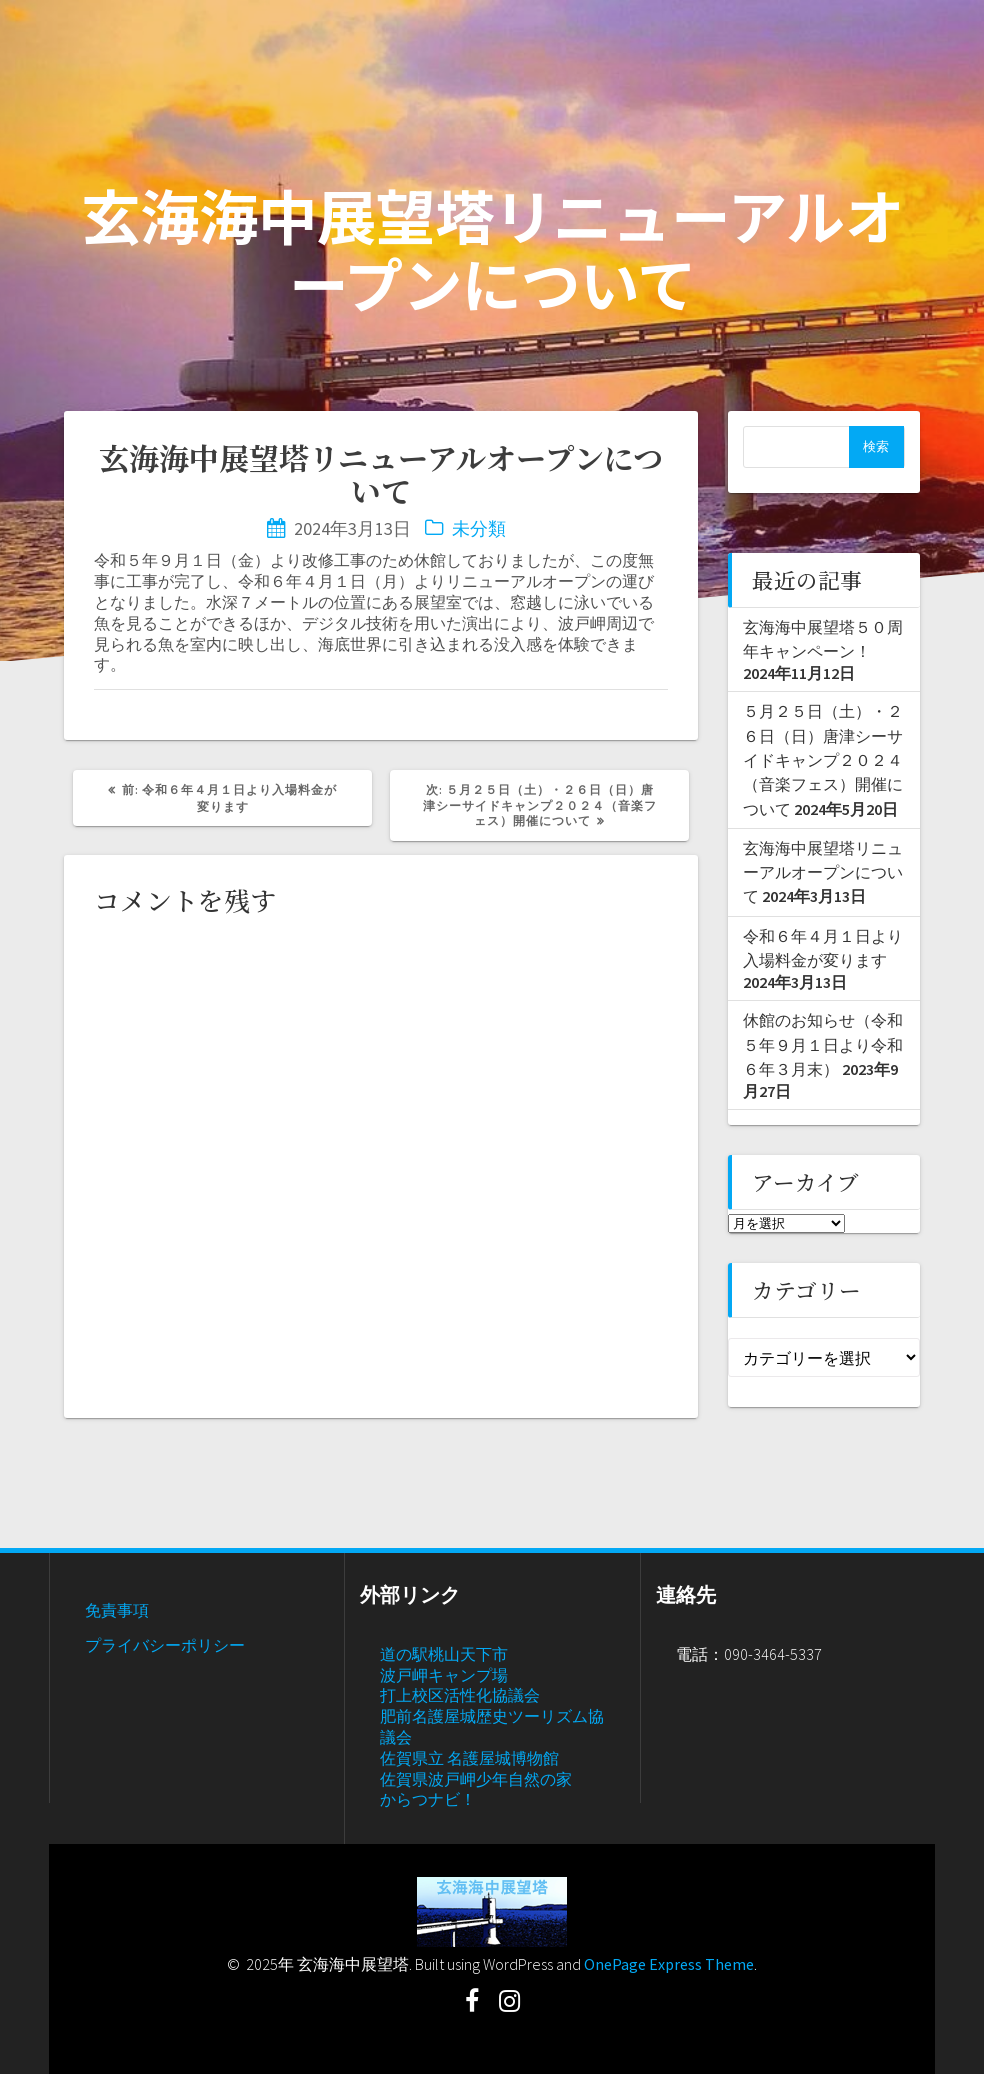  Describe the element at coordinates (444, 1654) in the screenshot. I see `道の駅桃山天下市` at that location.